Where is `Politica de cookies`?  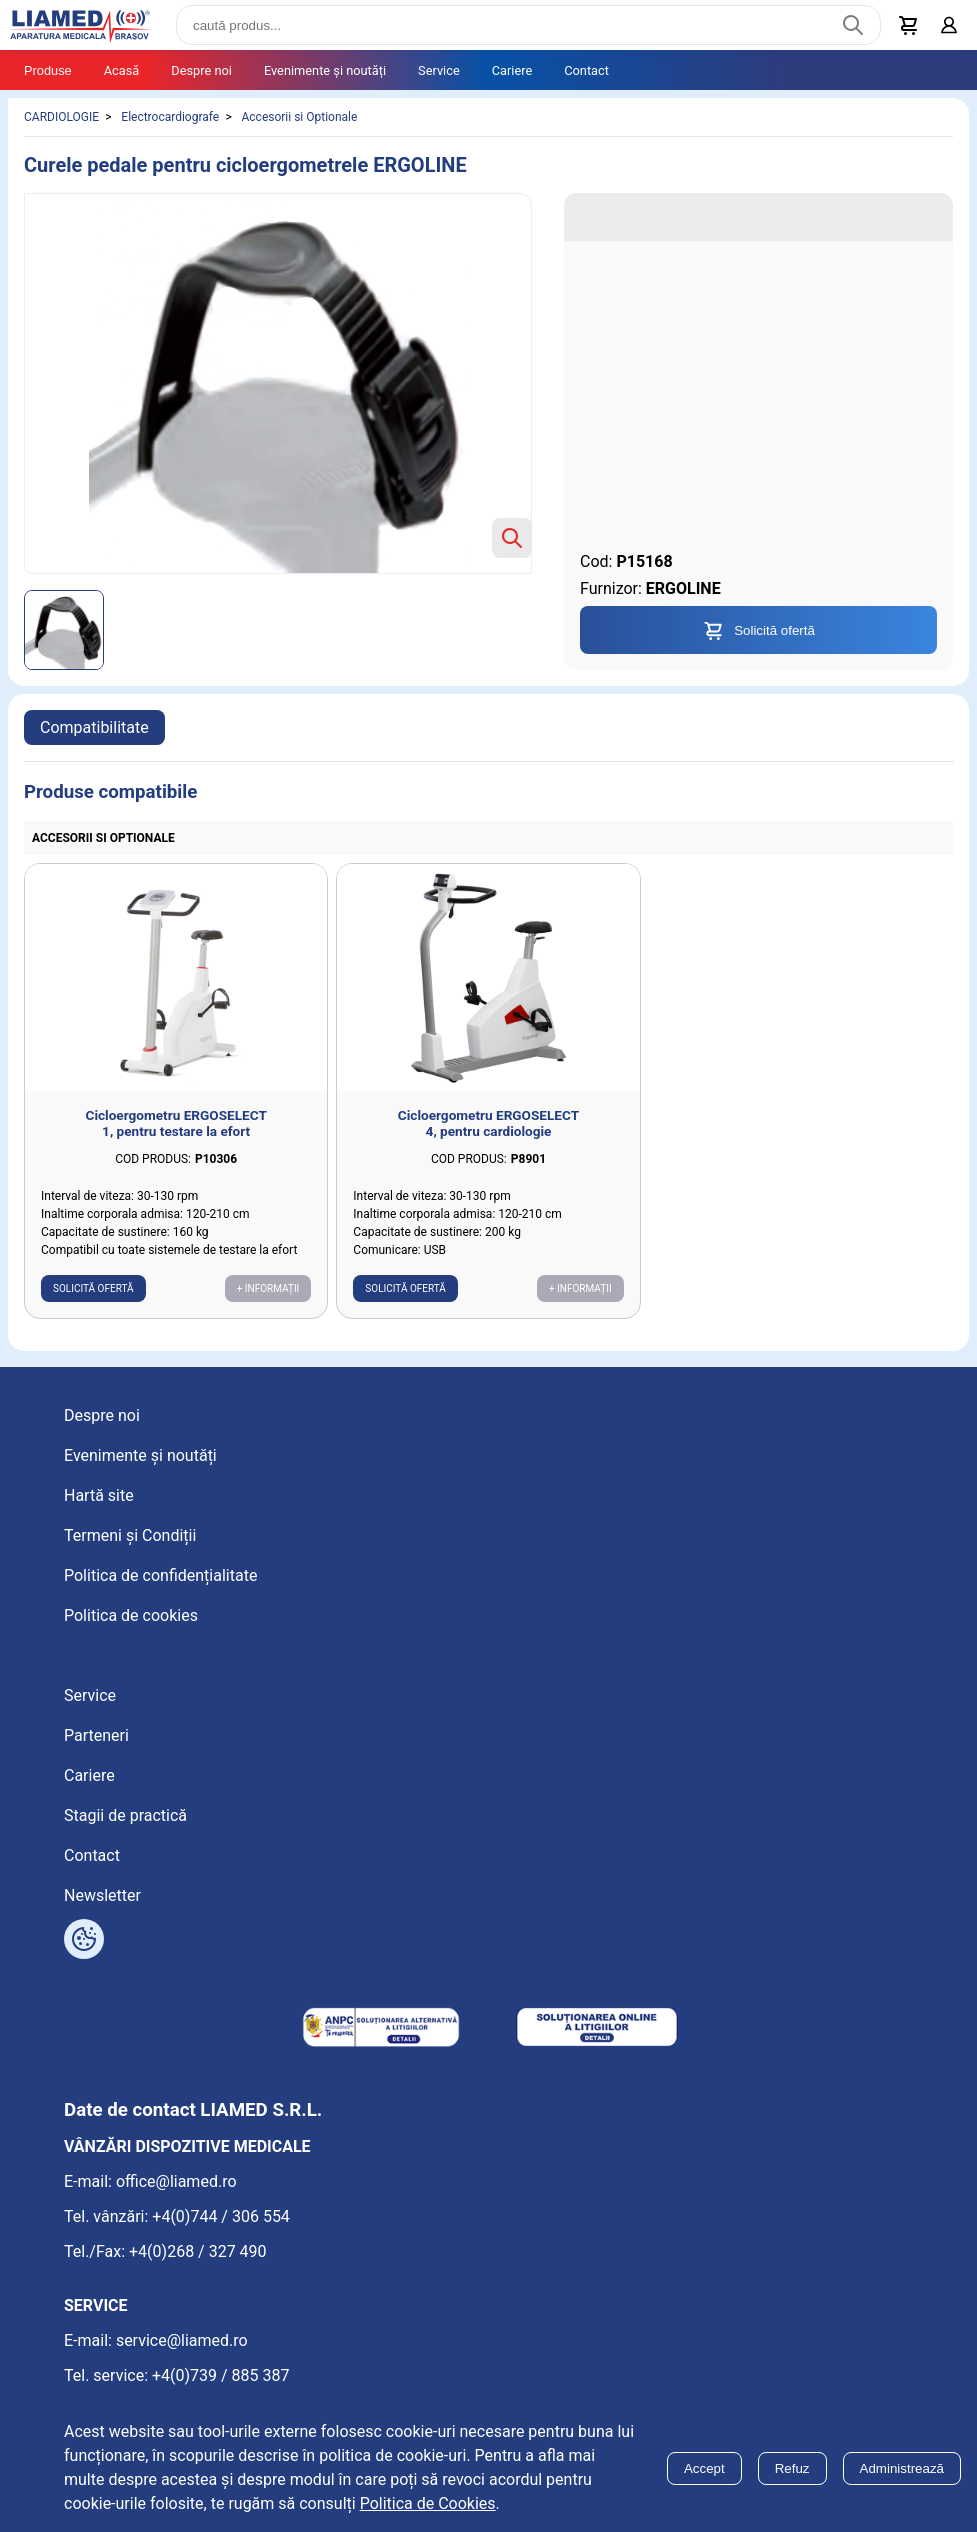 Politica de cookies is located at coordinates (131, 1615).